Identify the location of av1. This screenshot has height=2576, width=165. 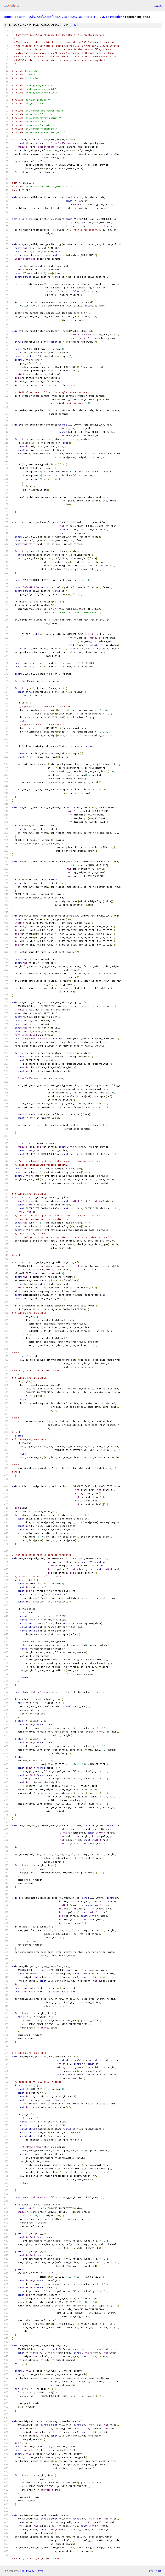
(104, 17).